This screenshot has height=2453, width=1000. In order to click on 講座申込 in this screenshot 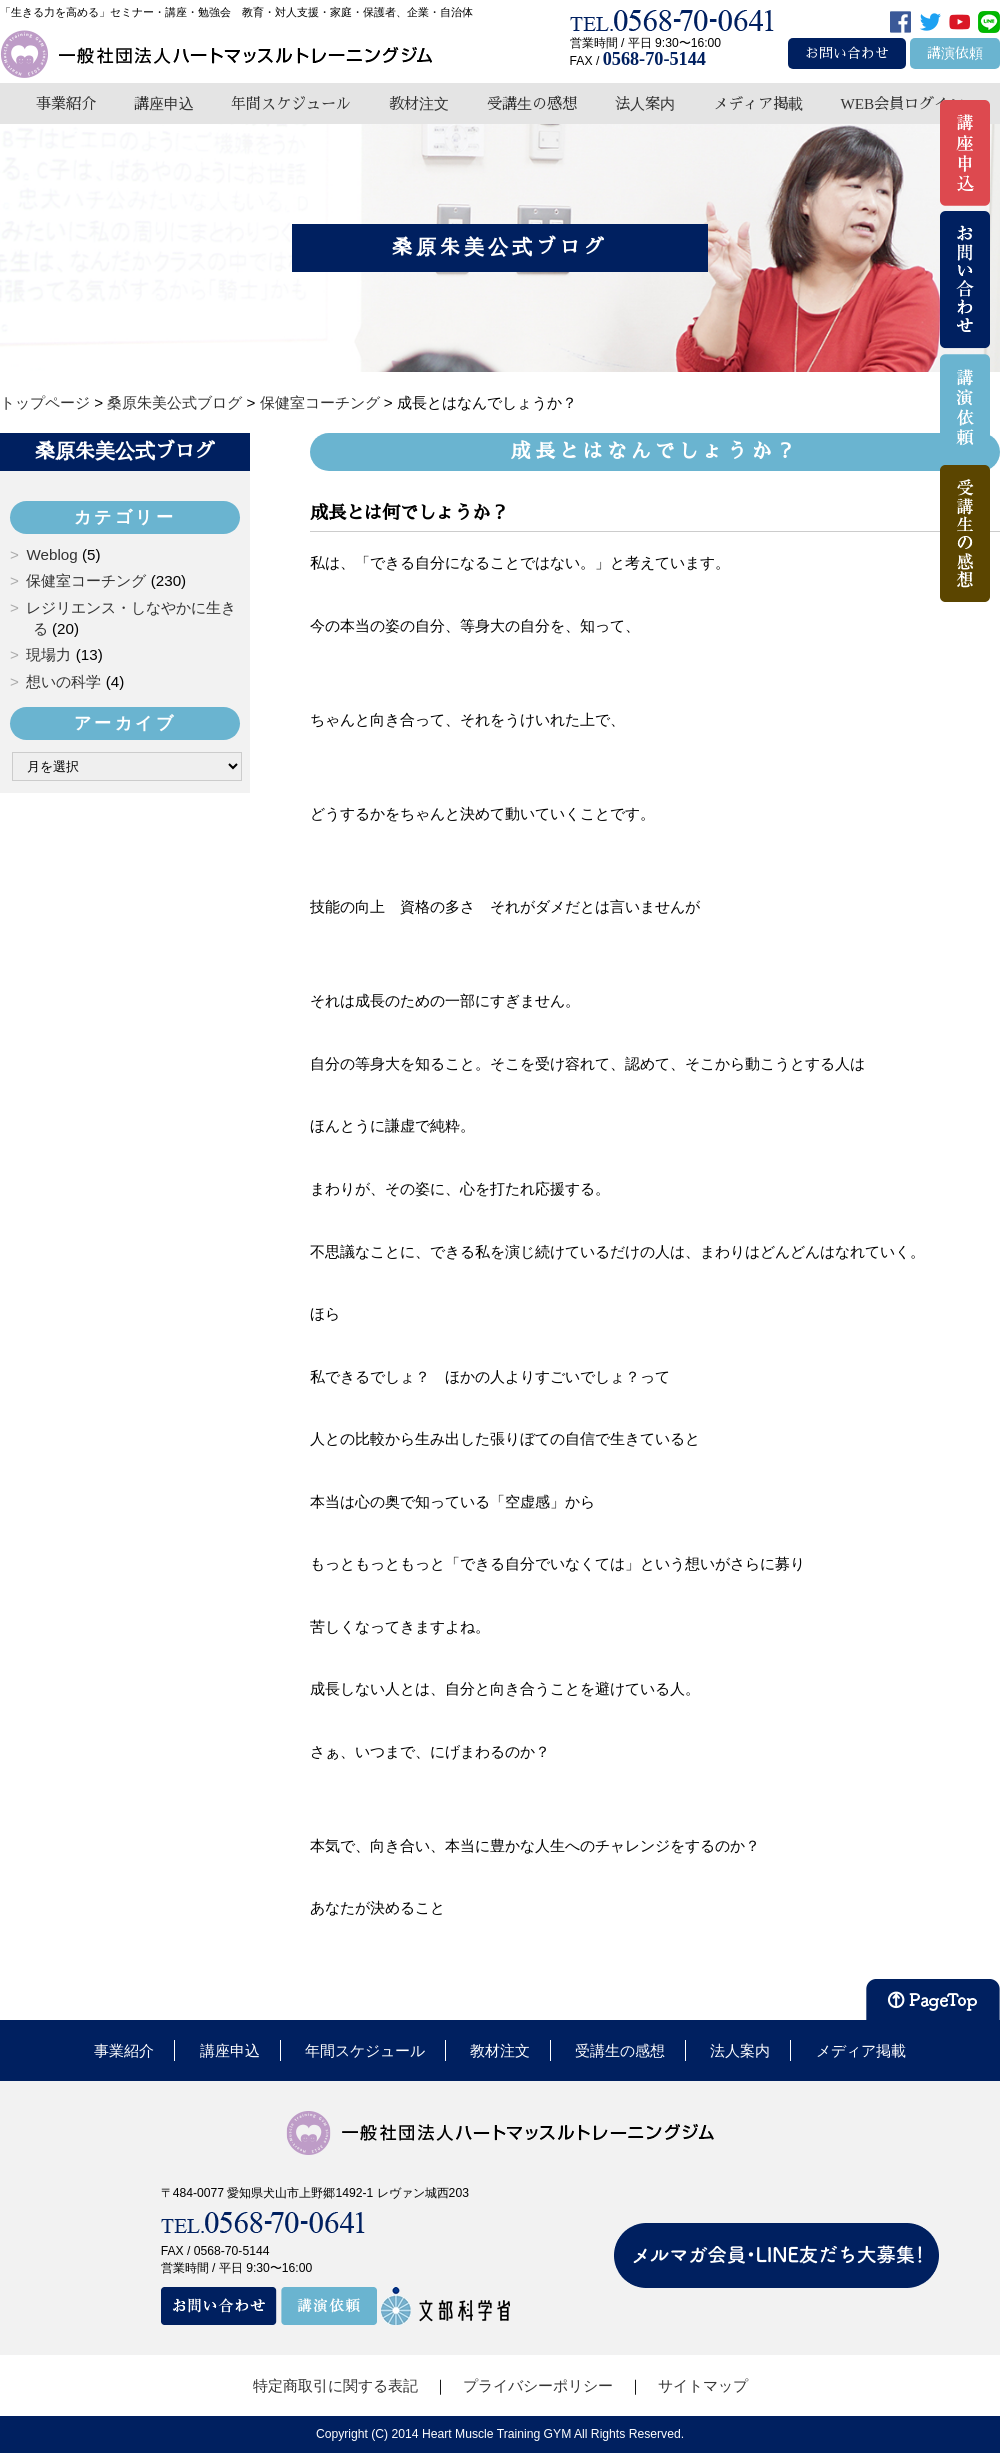, I will do `click(164, 103)`.